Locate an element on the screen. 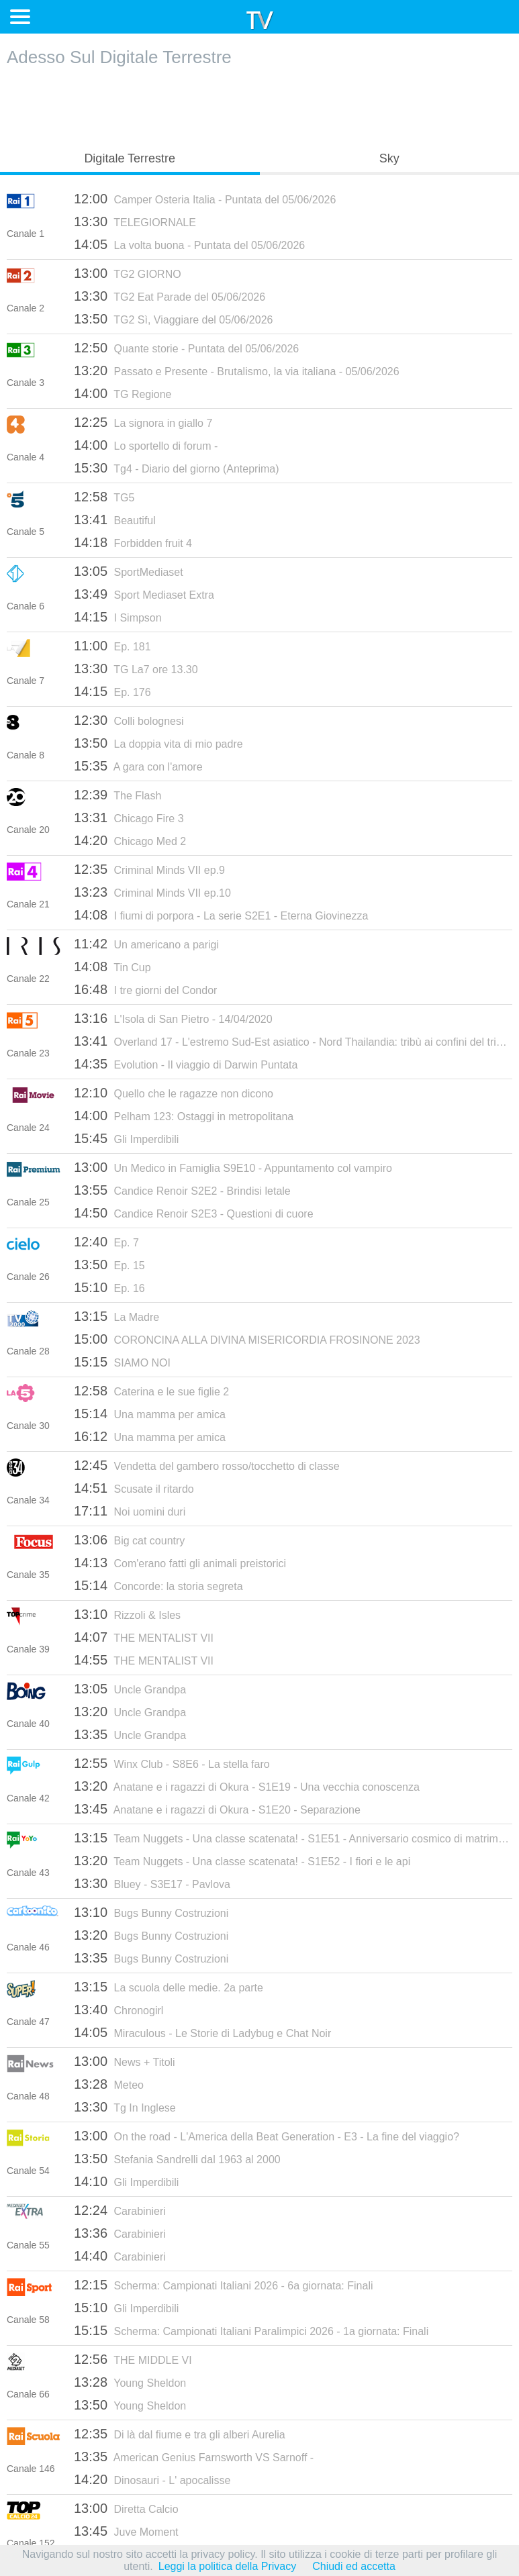 This screenshot has height=2576, width=519. Colli bolognesi is located at coordinates (129, 720).